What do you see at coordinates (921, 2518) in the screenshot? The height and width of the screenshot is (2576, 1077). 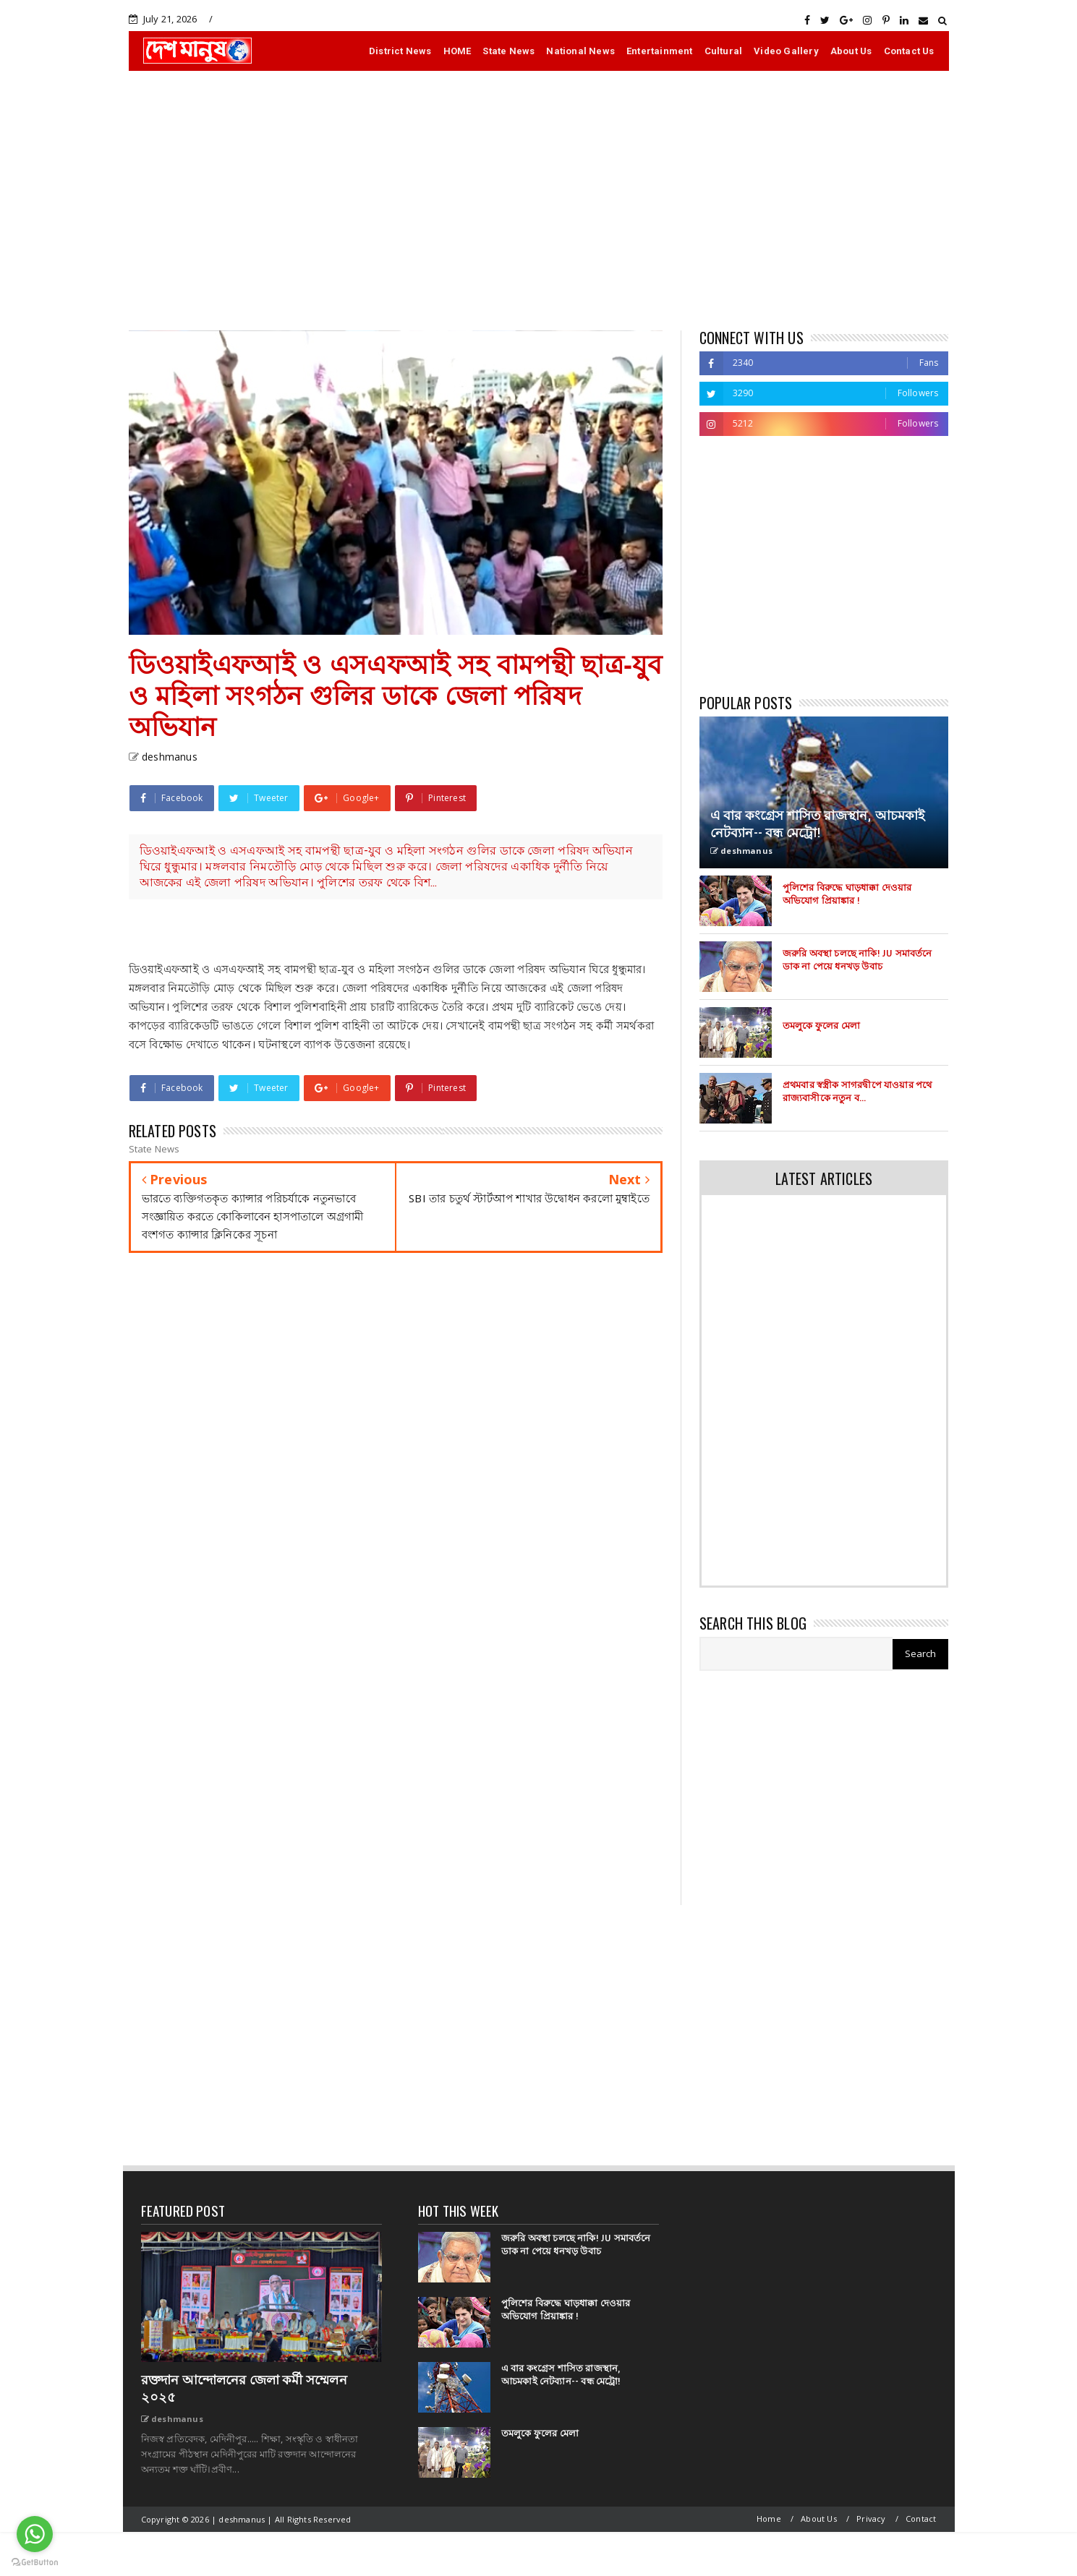 I see `Contact` at bounding box center [921, 2518].